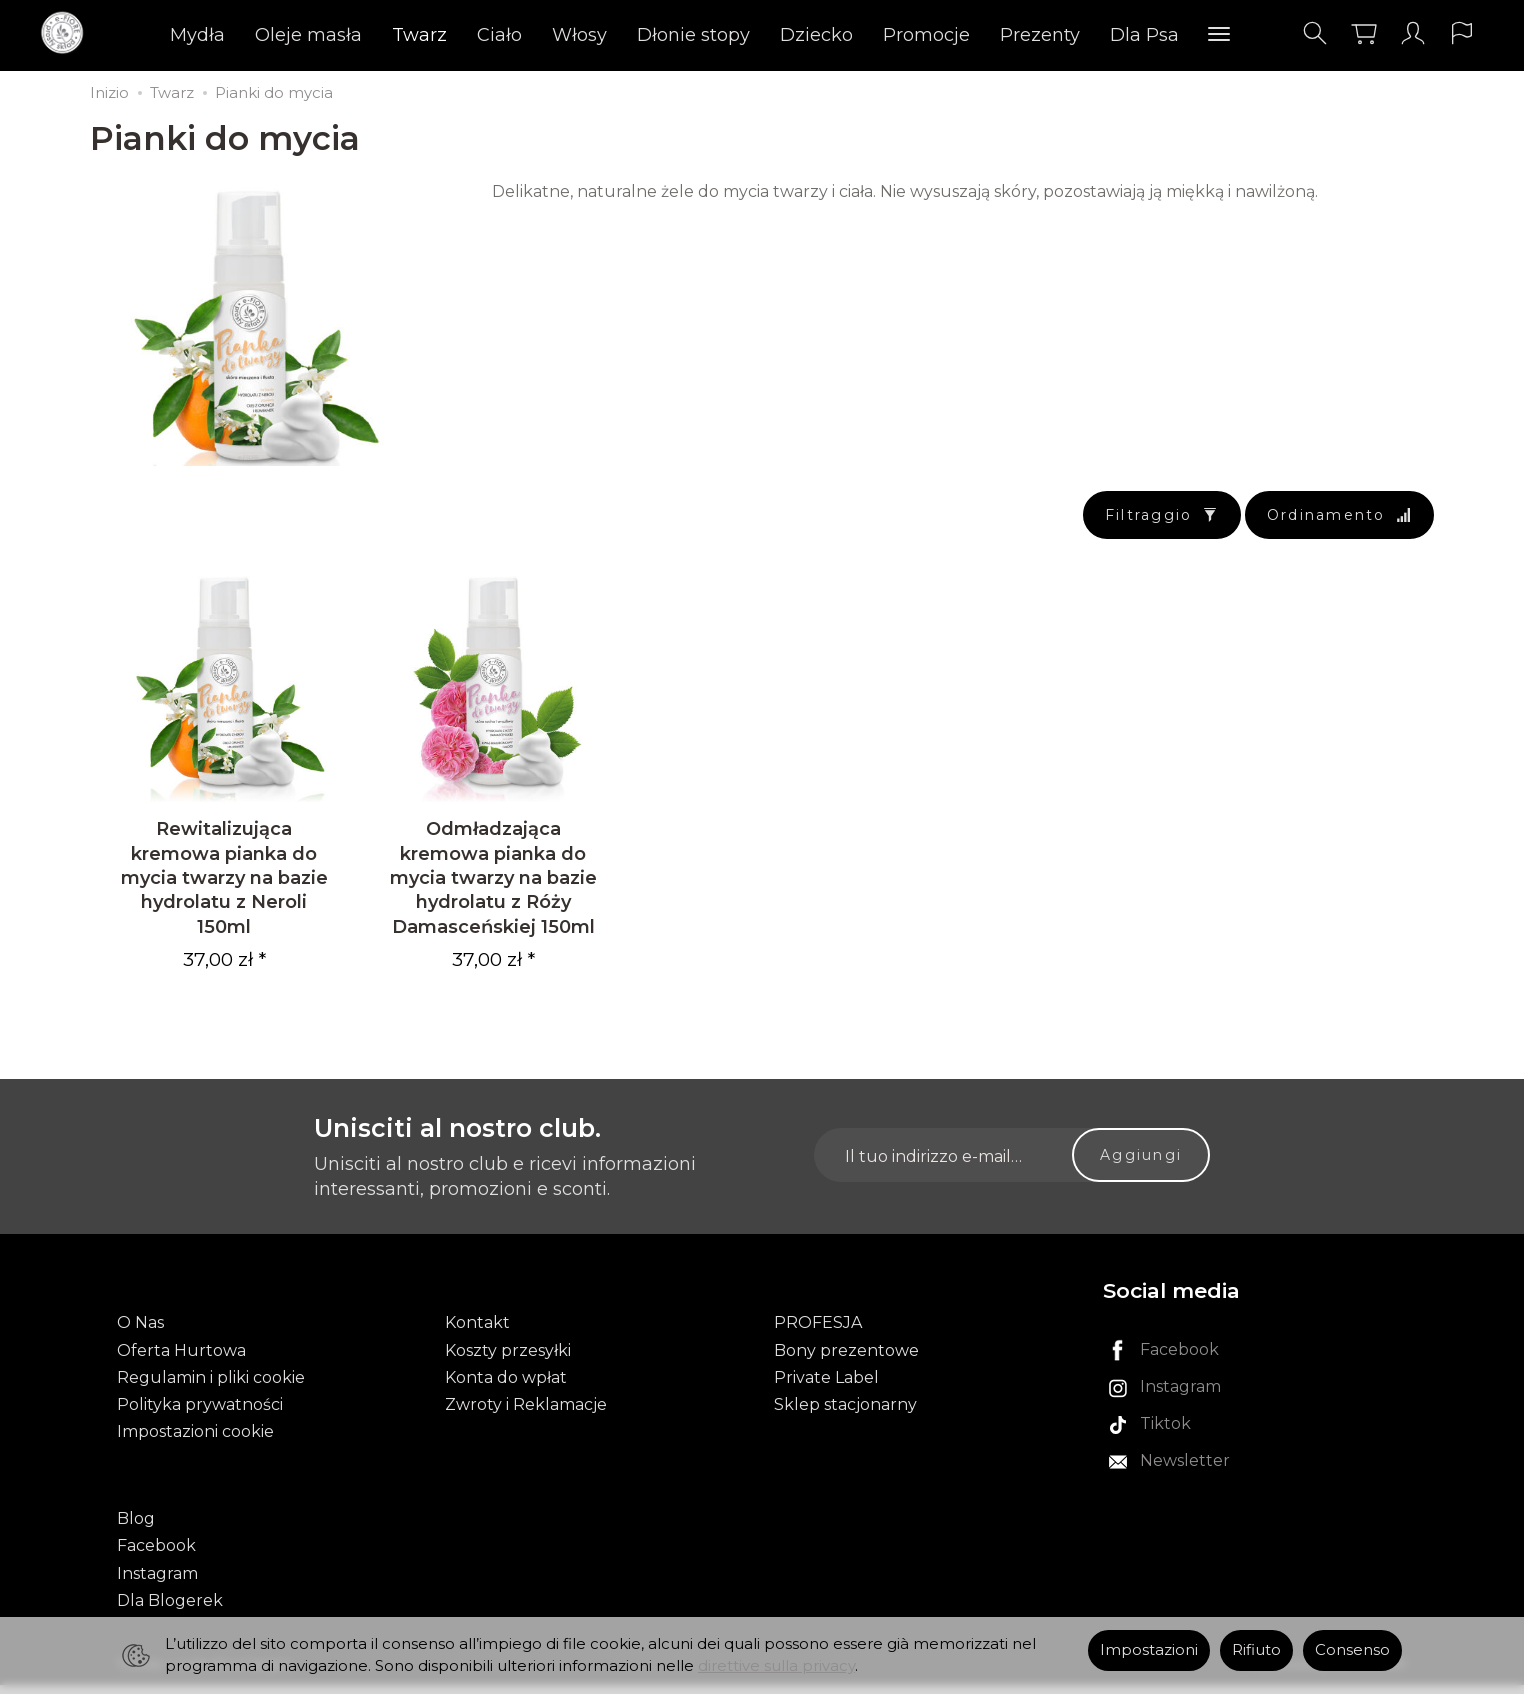 This screenshot has height=1694, width=1524. I want to click on [Esplora le categorie successive], so click(1219, 35).